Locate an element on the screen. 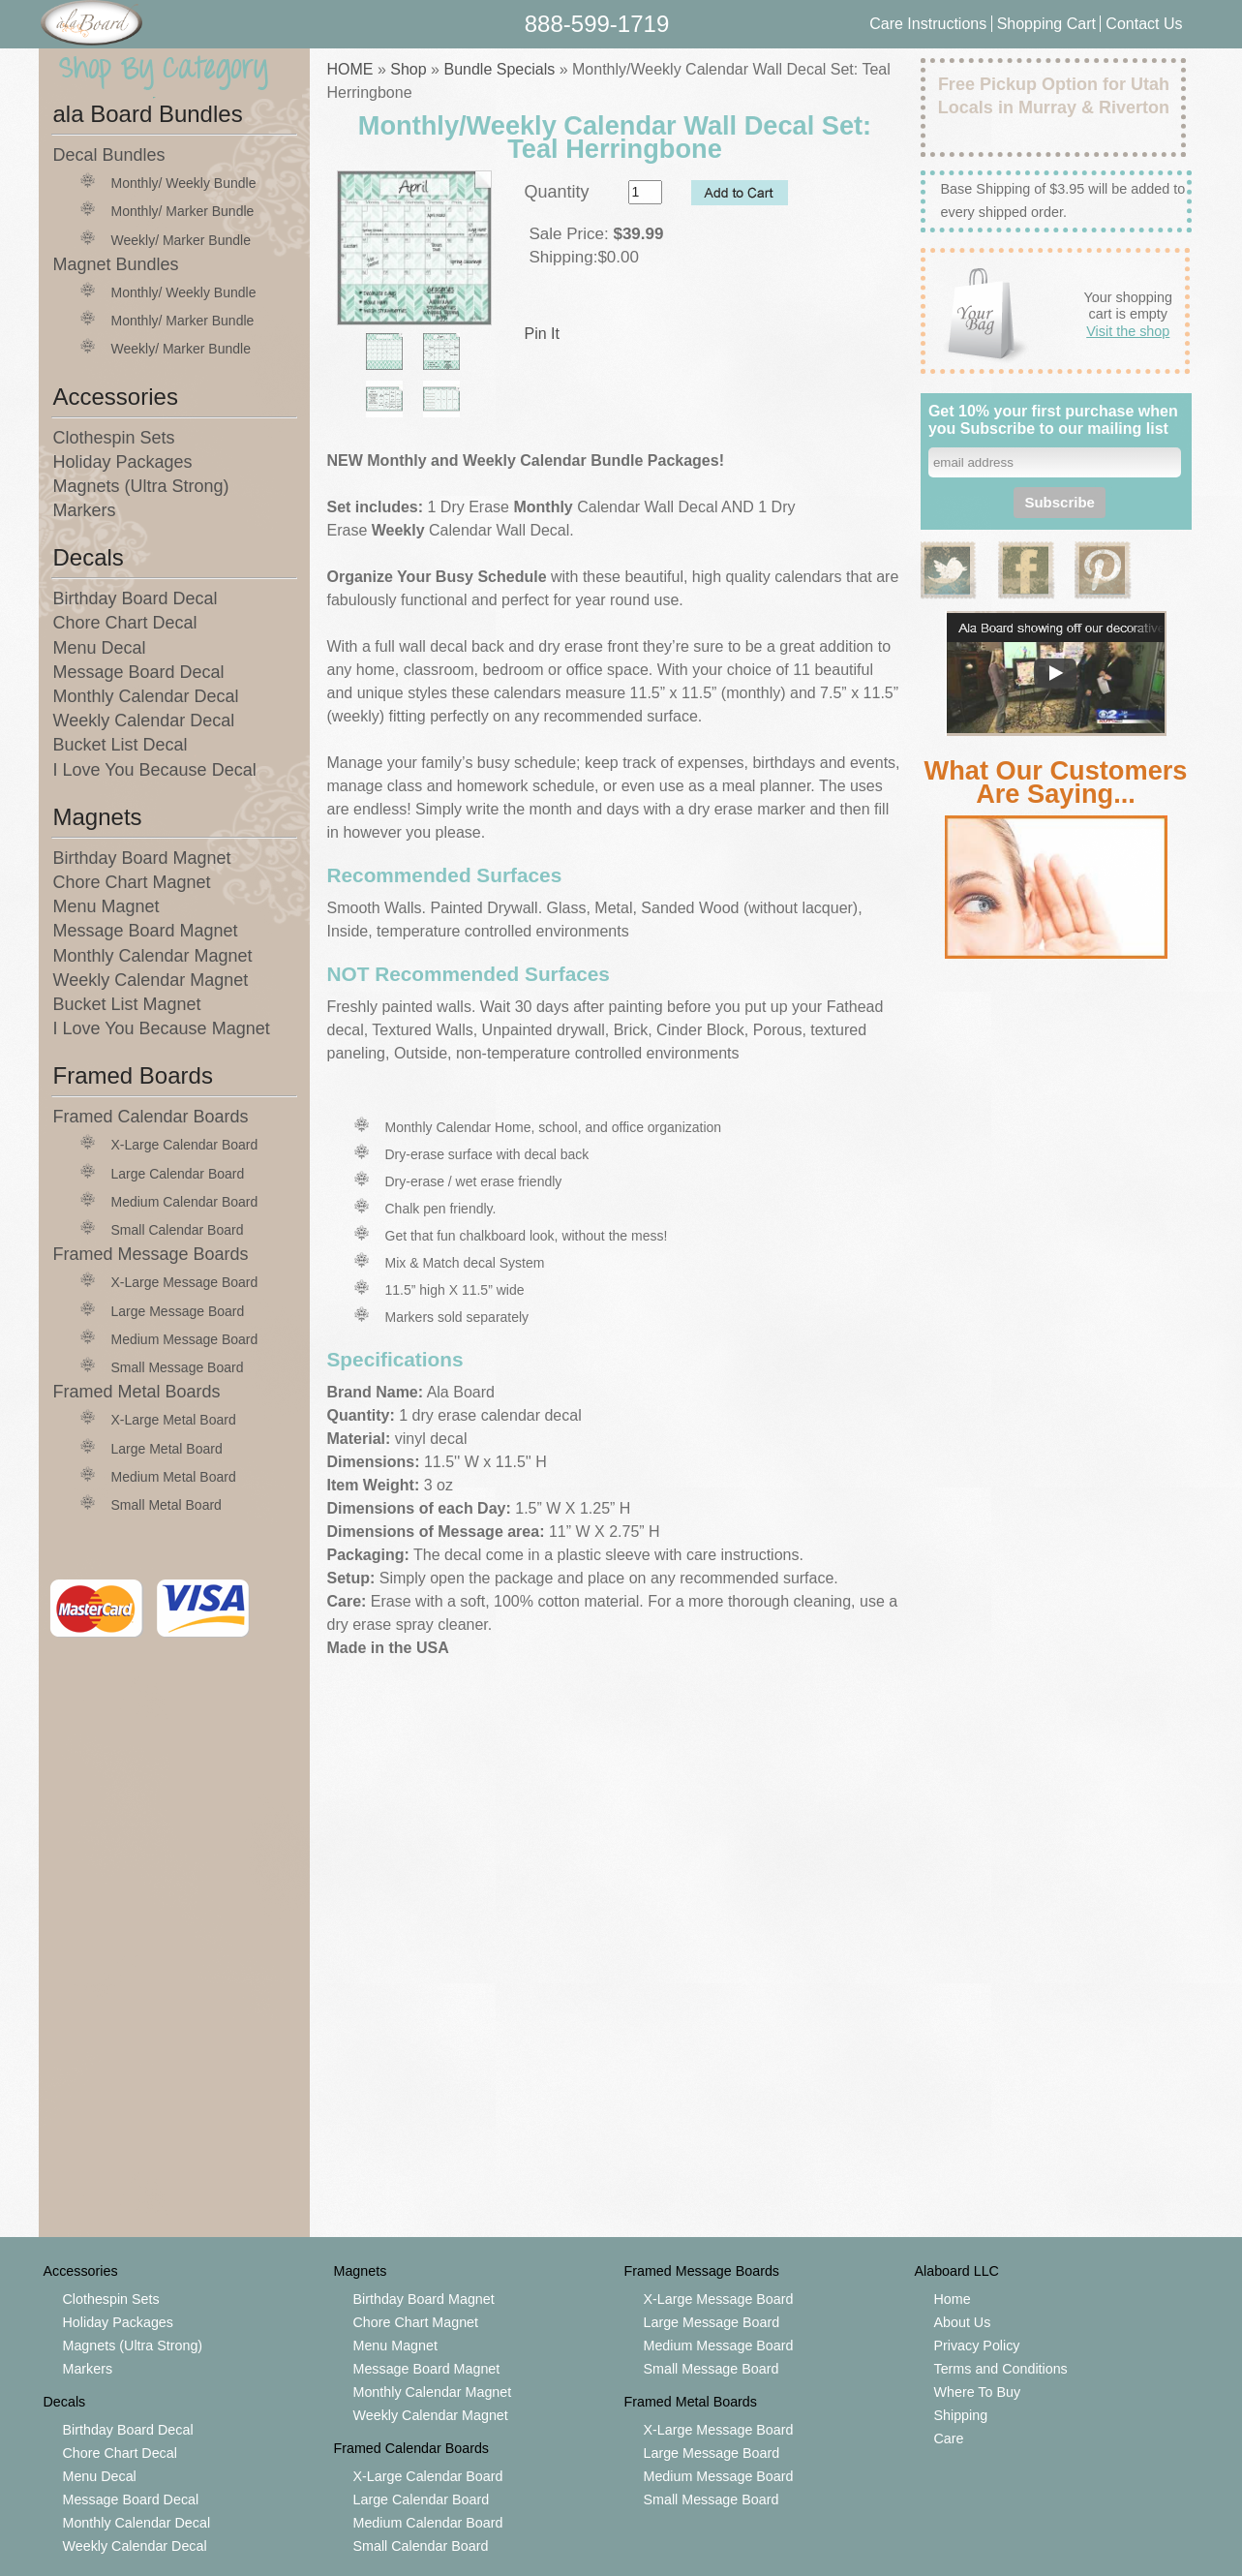 This screenshot has height=2576, width=1242. Message Board Magnet is located at coordinates (145, 930).